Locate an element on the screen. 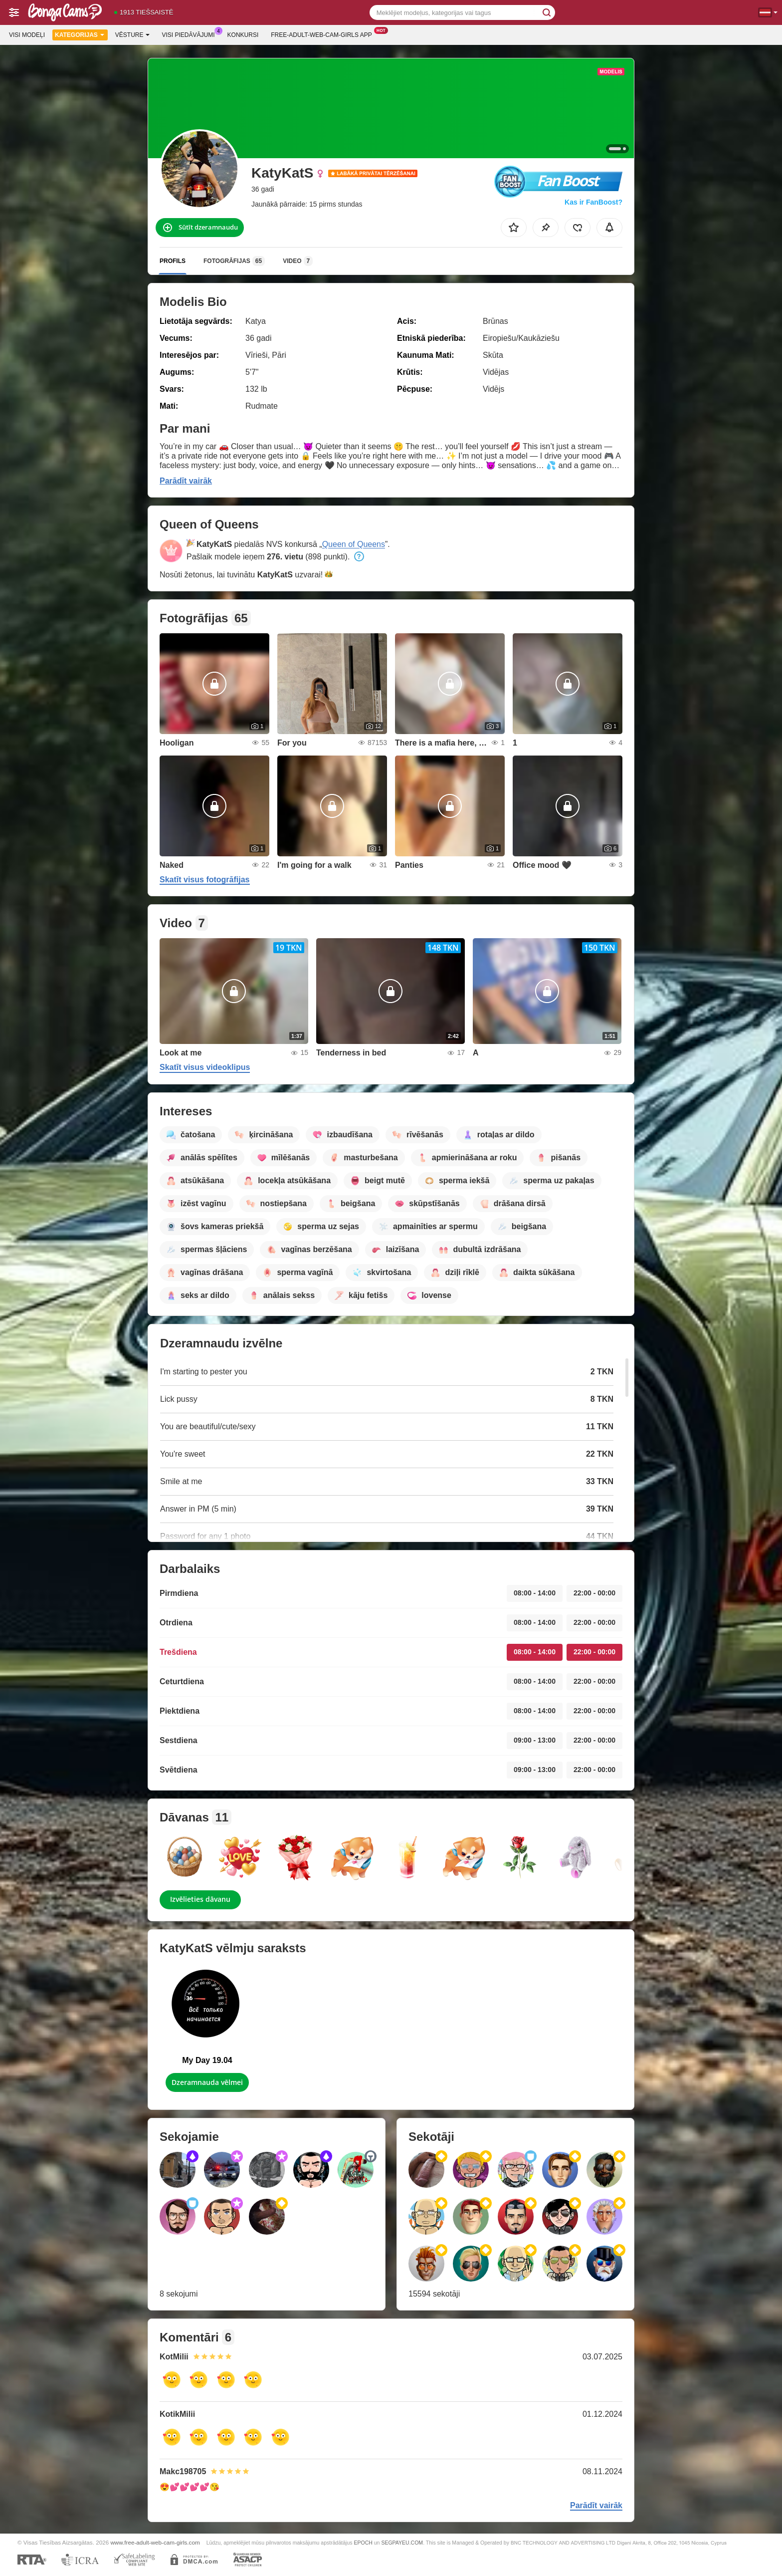 The image size is (782, 2576). Queen of Queens is located at coordinates (353, 544).